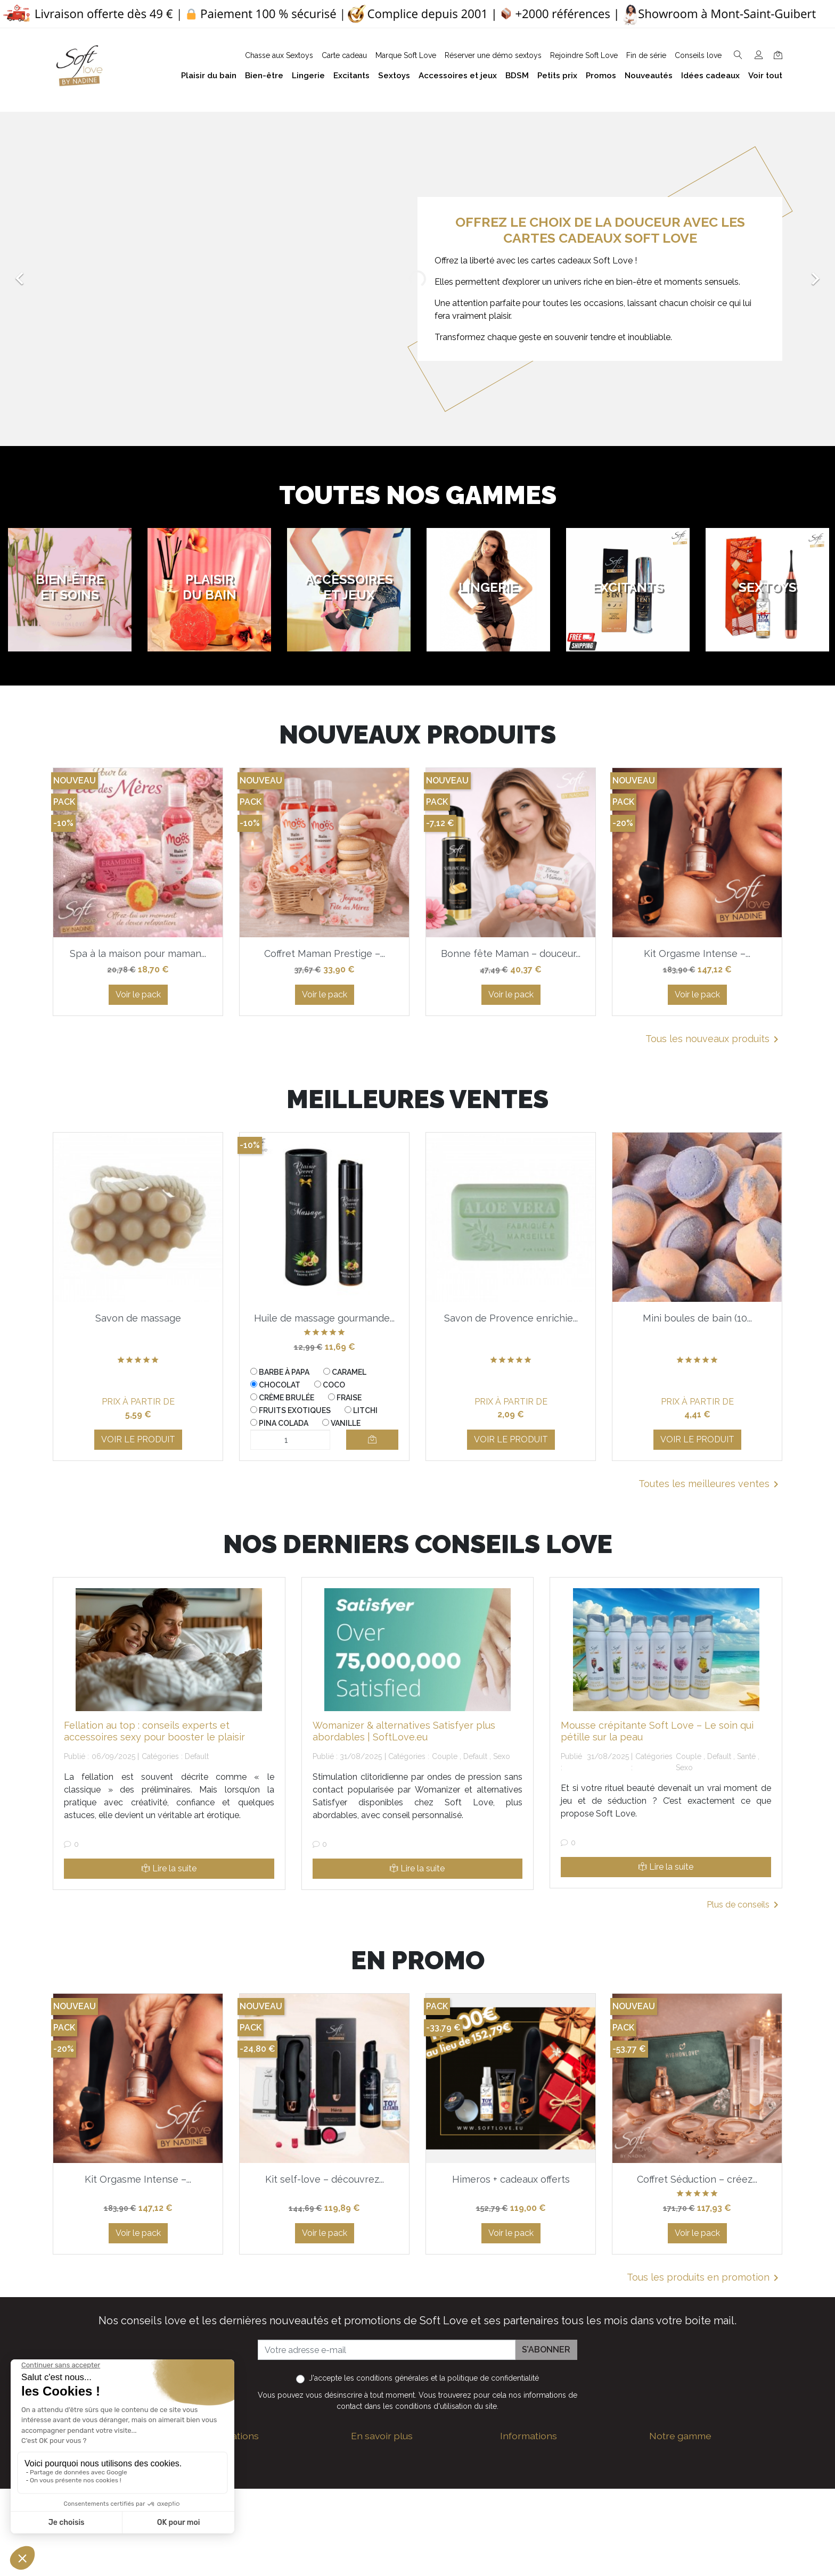 This screenshot has width=835, height=2576. What do you see at coordinates (713, 1039) in the screenshot?
I see `Tous les nouveaux produits` at bounding box center [713, 1039].